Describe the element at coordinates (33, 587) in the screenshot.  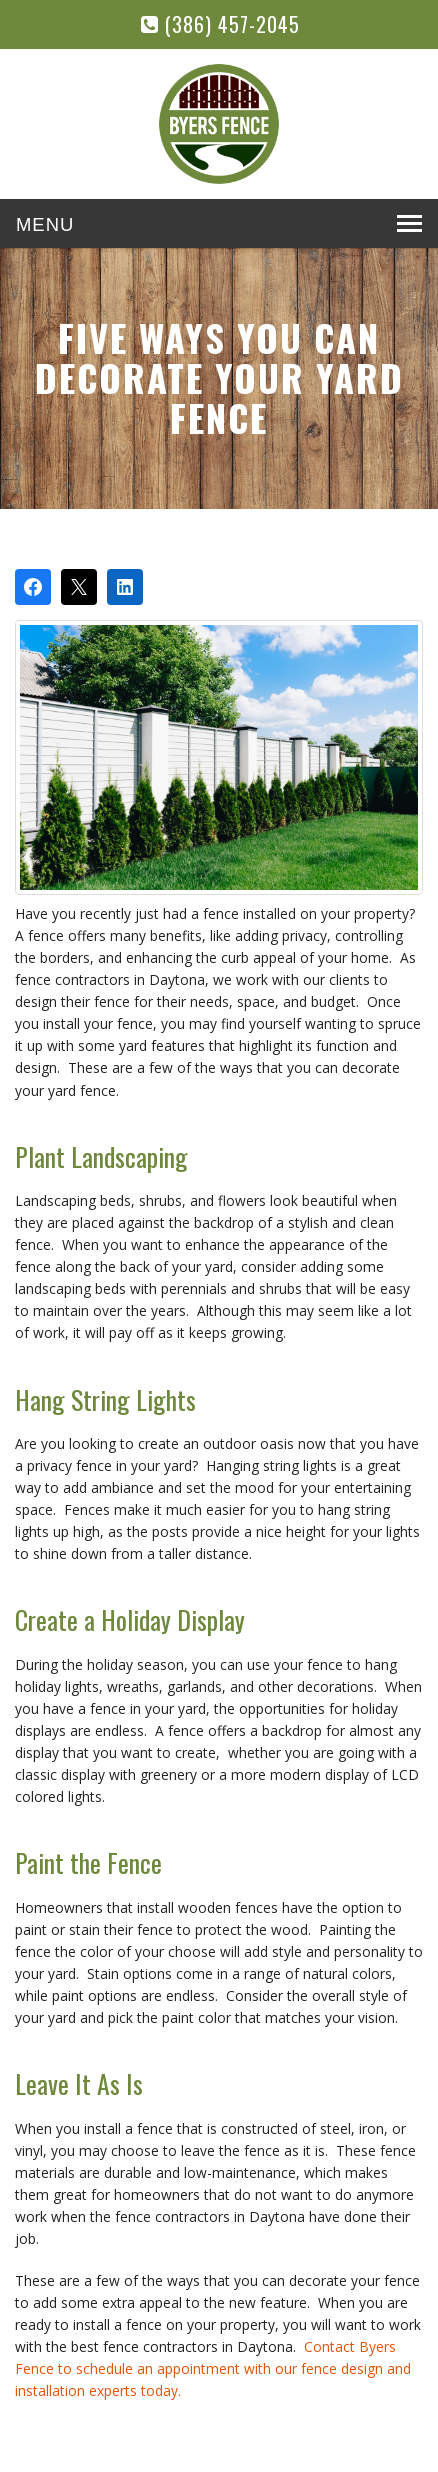
I see `[Share on Facebook]` at that location.